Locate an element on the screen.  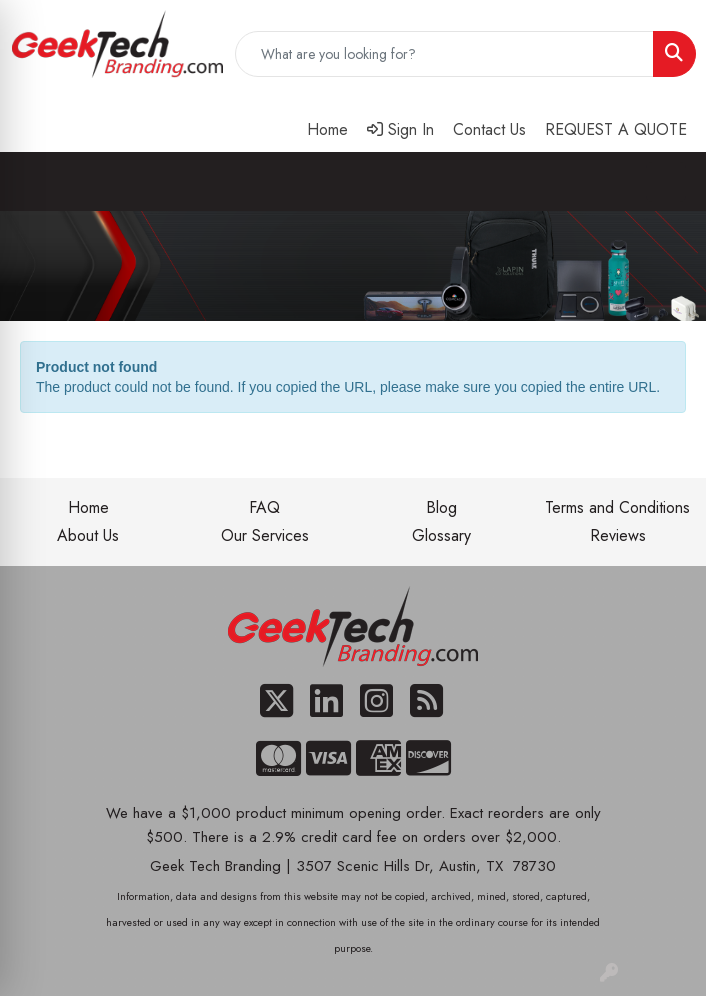
Glossary is located at coordinates (441, 535).